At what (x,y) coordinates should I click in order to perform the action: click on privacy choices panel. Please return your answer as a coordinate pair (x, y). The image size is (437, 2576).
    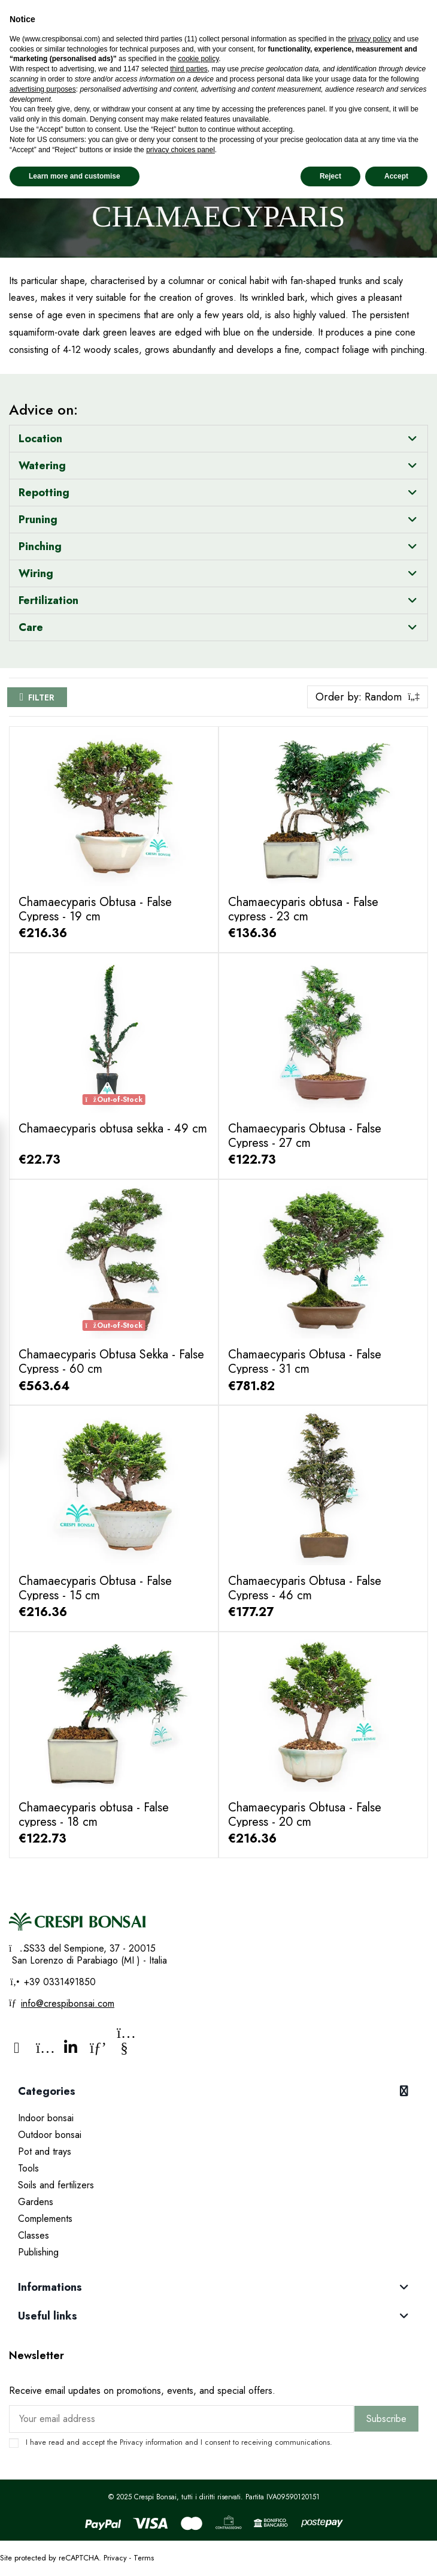
    Looking at the image, I should click on (180, 150).